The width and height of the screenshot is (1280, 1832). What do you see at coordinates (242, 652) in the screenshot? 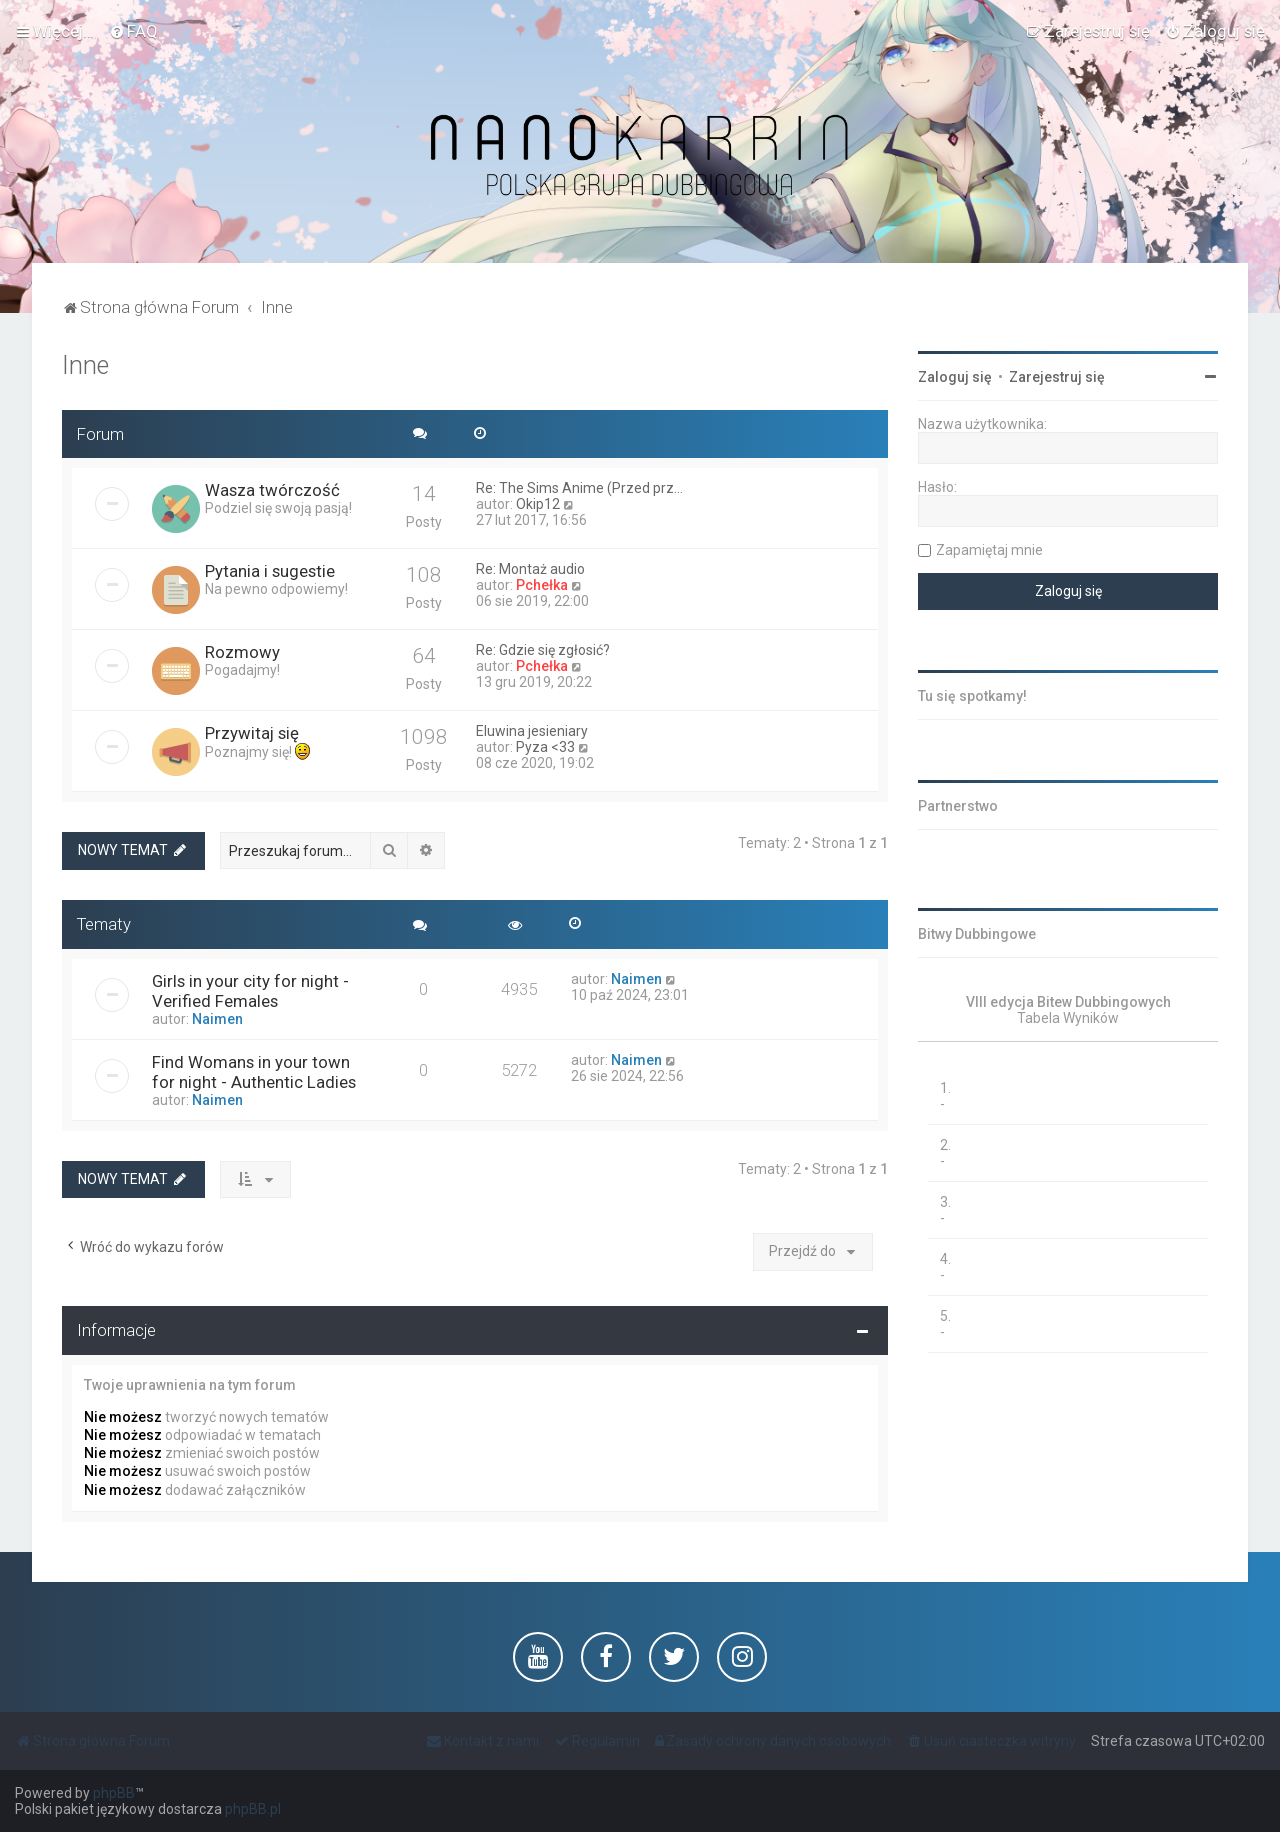
I see `Rozmowy` at bounding box center [242, 652].